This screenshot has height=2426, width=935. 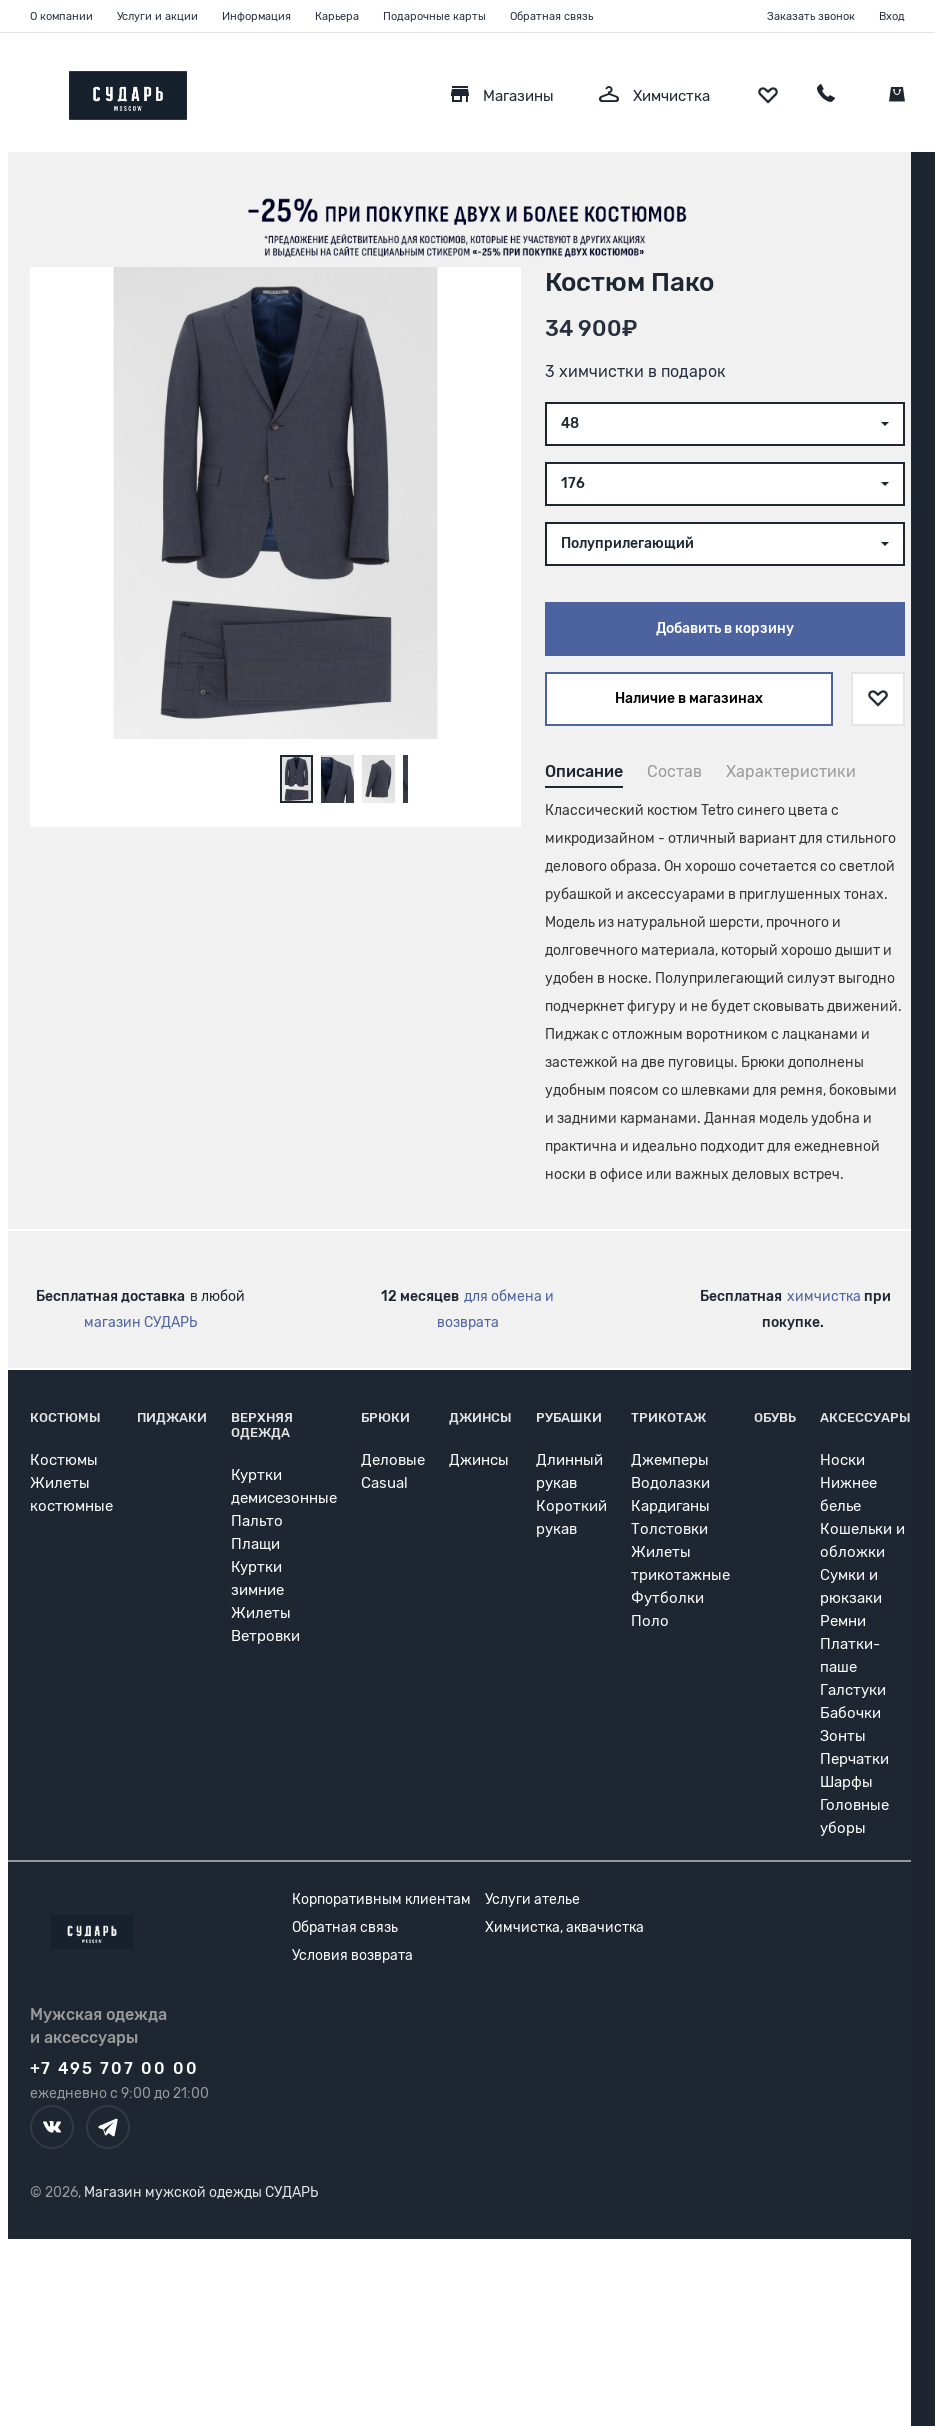 I want to click on Перчатки, so click(x=854, y=1759).